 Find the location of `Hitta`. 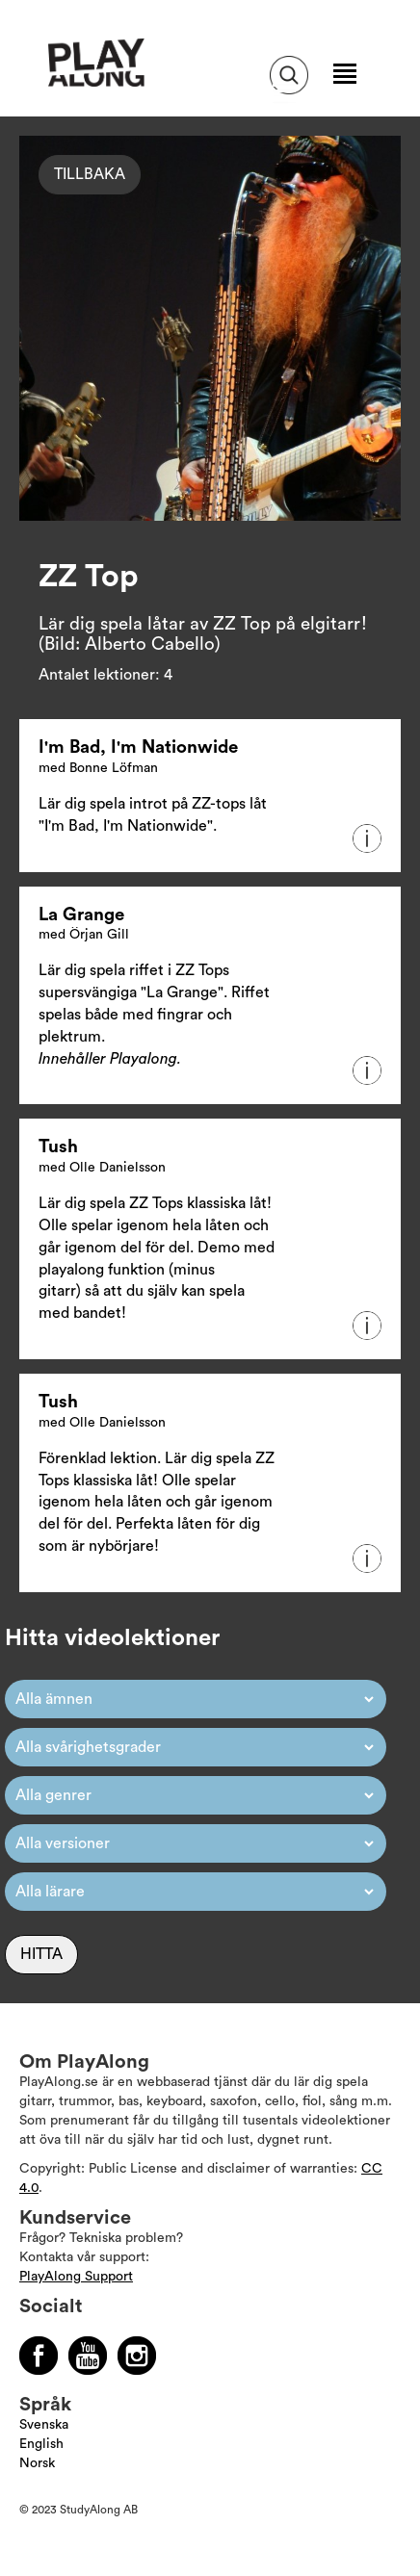

Hitta is located at coordinates (41, 1954).